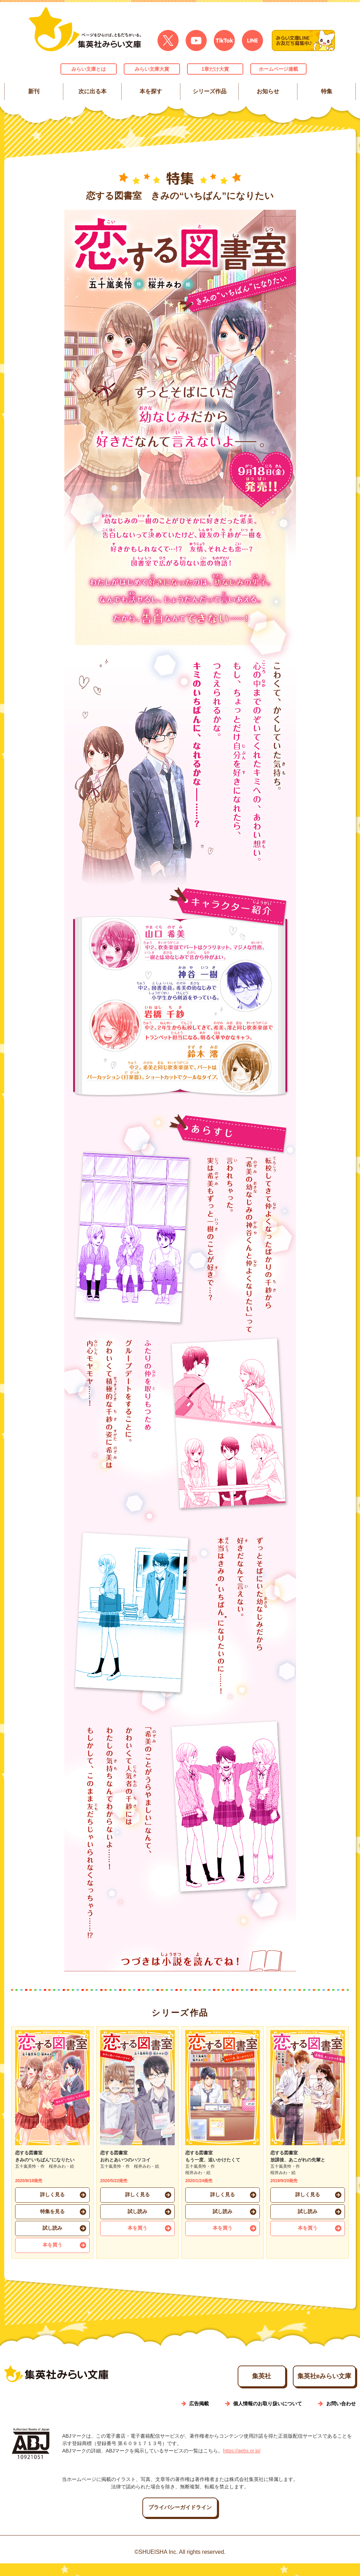  Describe the element at coordinates (267, 2416) in the screenshot. I see `個人情報のお取り扱いについて` at that location.